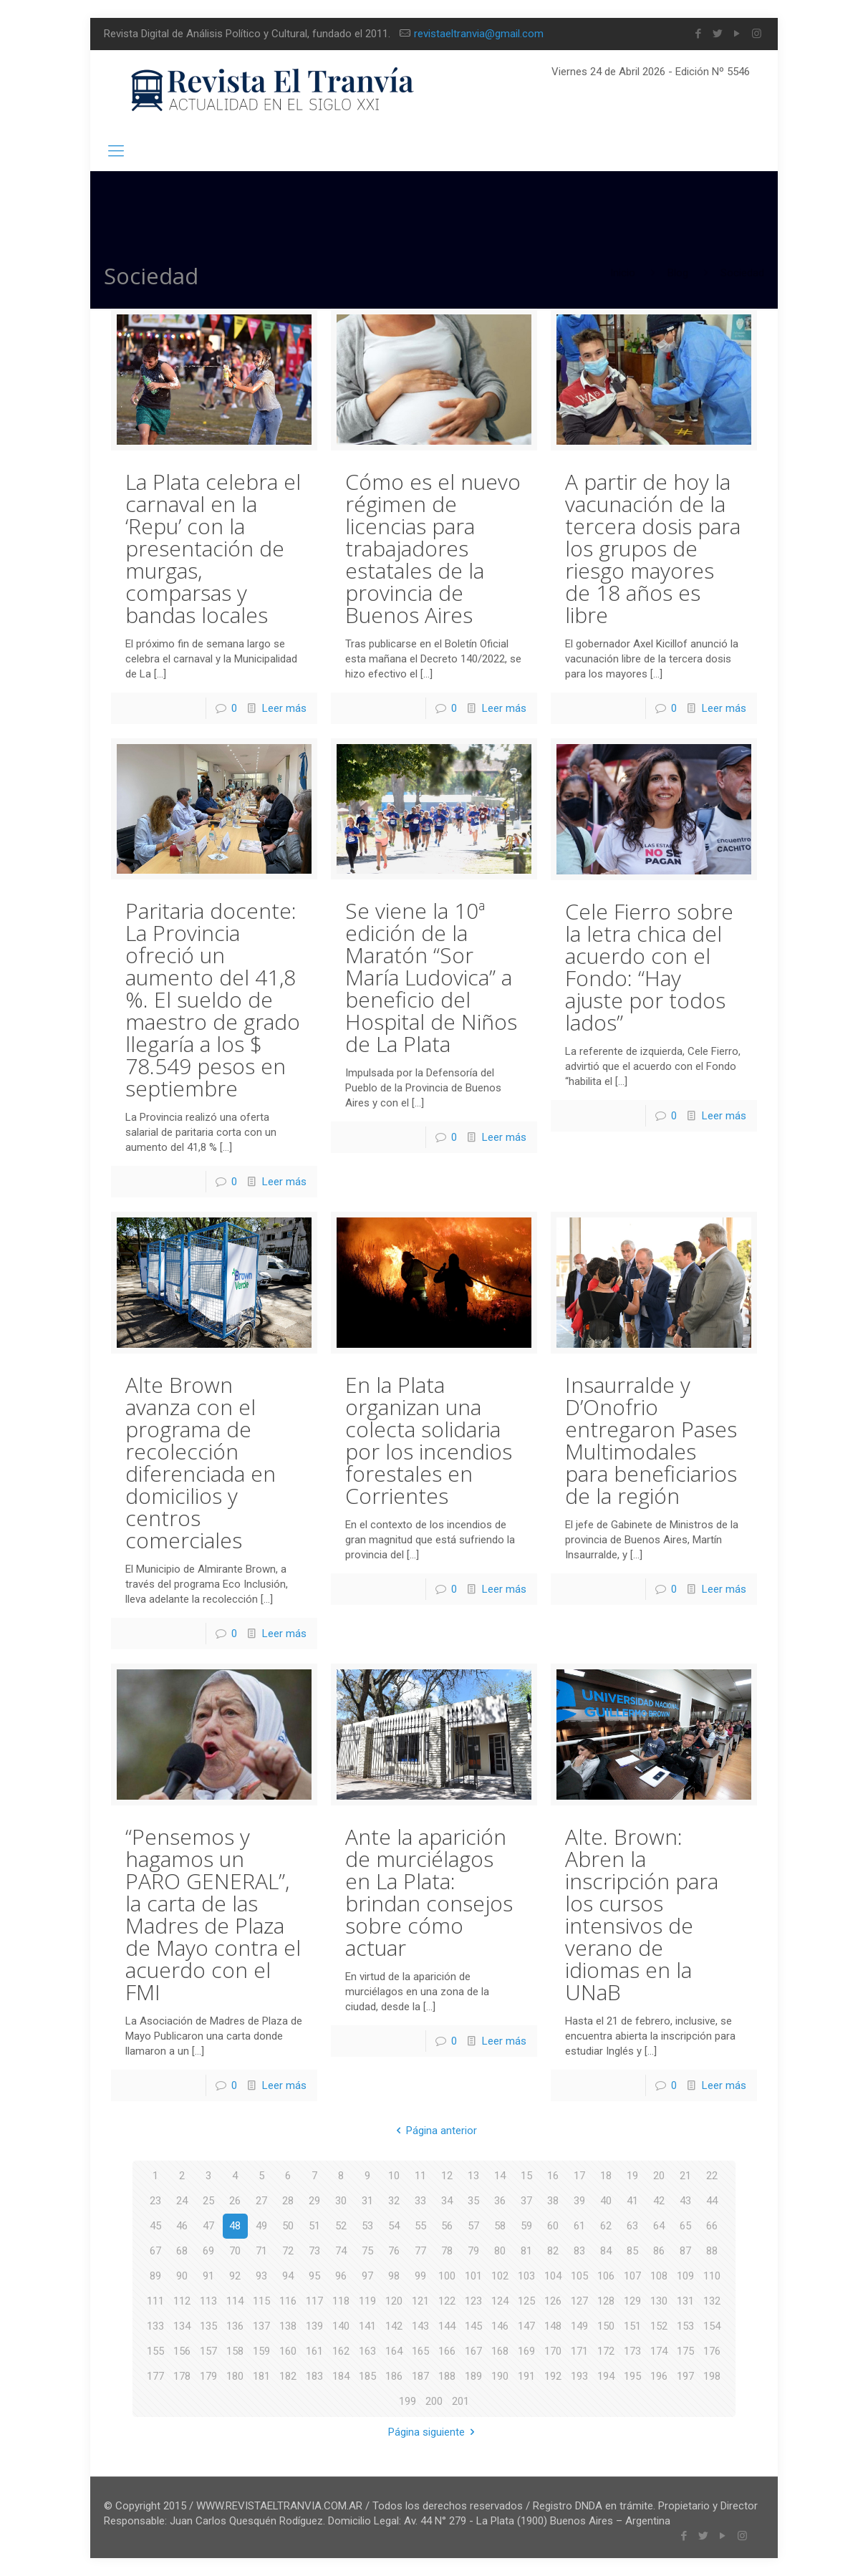 This screenshot has height=2576, width=868. Describe the element at coordinates (367, 2301) in the screenshot. I see `119` at that location.